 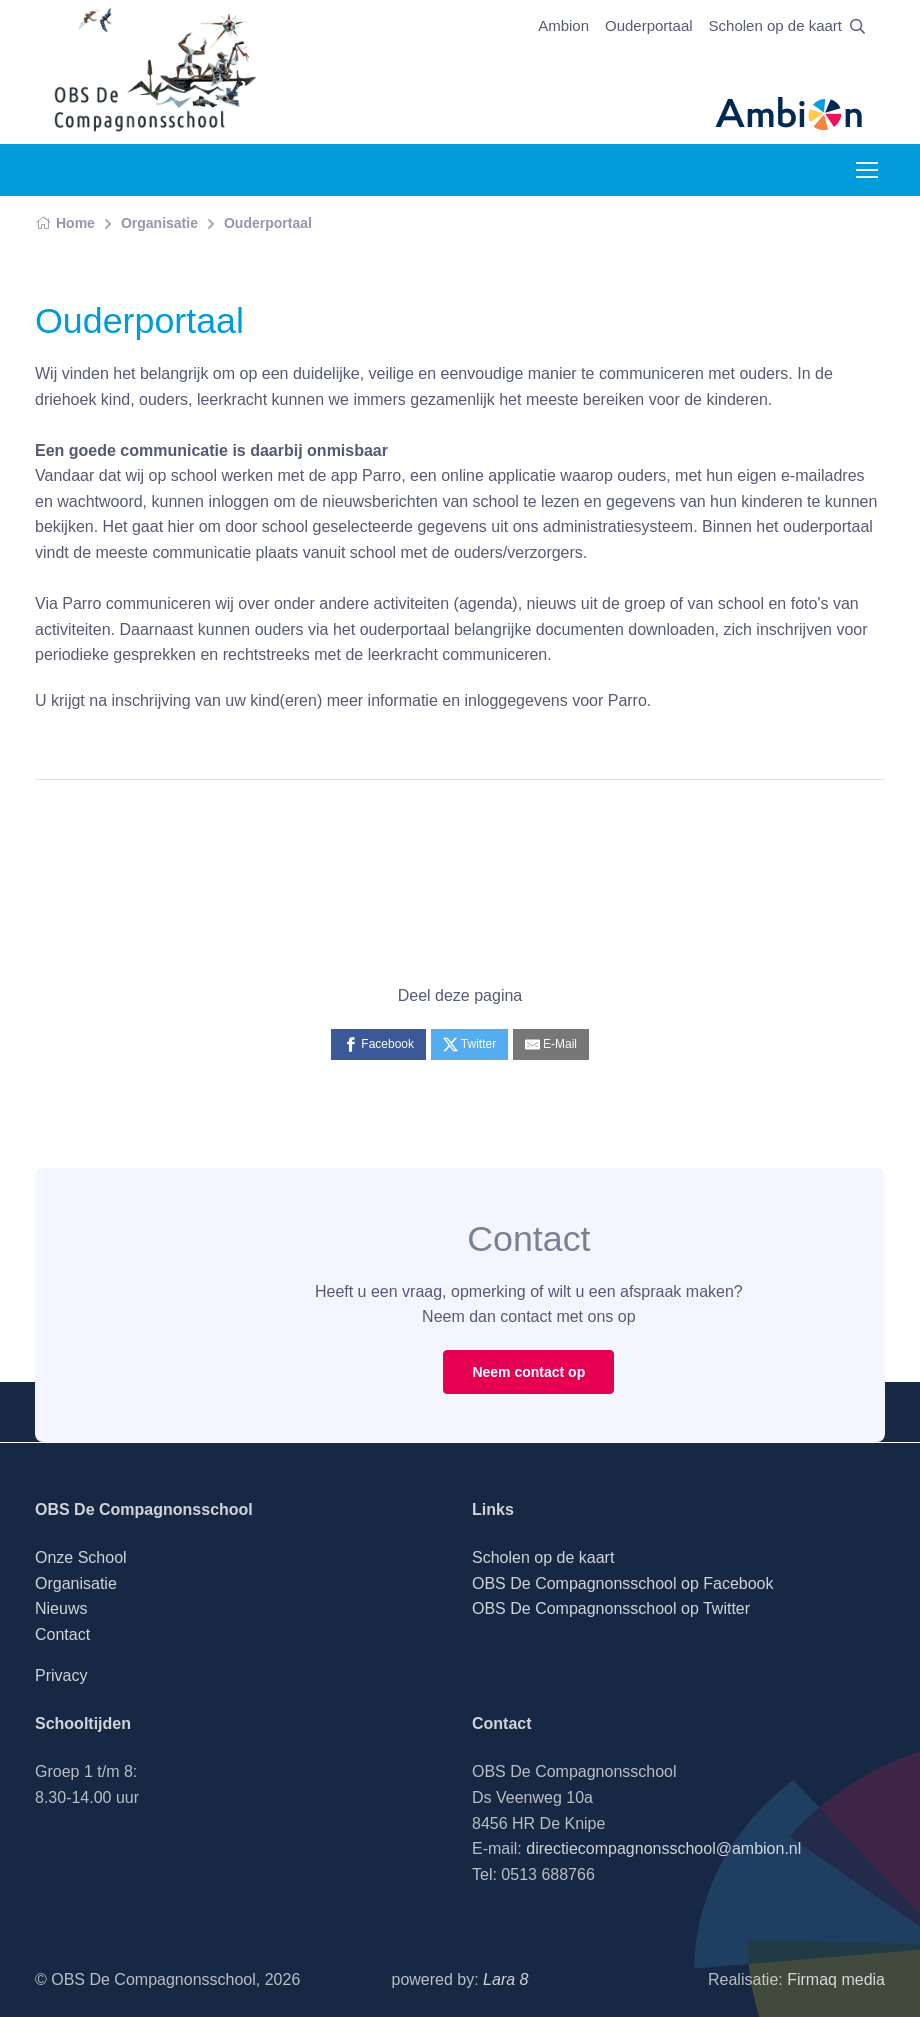 What do you see at coordinates (563, 25) in the screenshot?
I see `Ambion` at bounding box center [563, 25].